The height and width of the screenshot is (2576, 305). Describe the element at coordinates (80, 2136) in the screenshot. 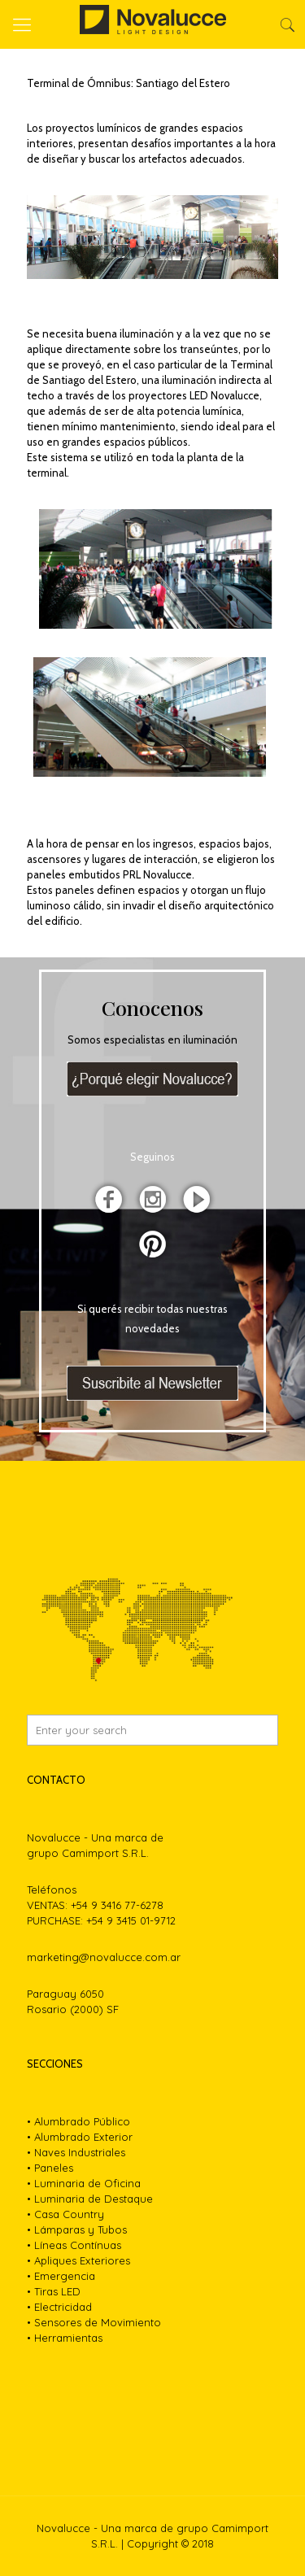

I see `• Alumbrado Exterior` at that location.